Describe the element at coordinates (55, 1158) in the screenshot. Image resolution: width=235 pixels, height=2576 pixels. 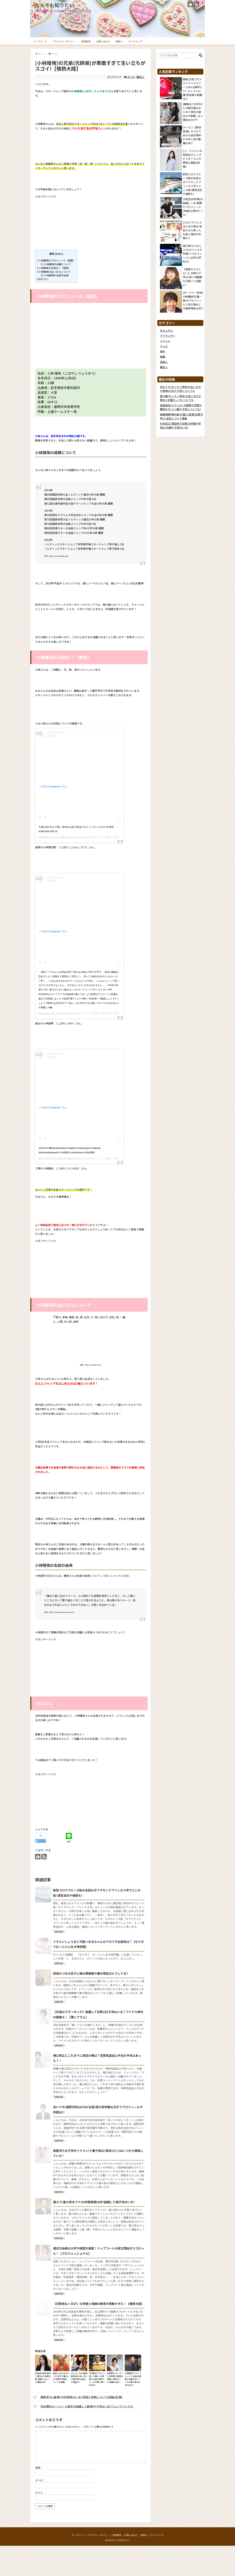
I see `KOBAYASHI TATSUNAO 小林龍尚` at that location.